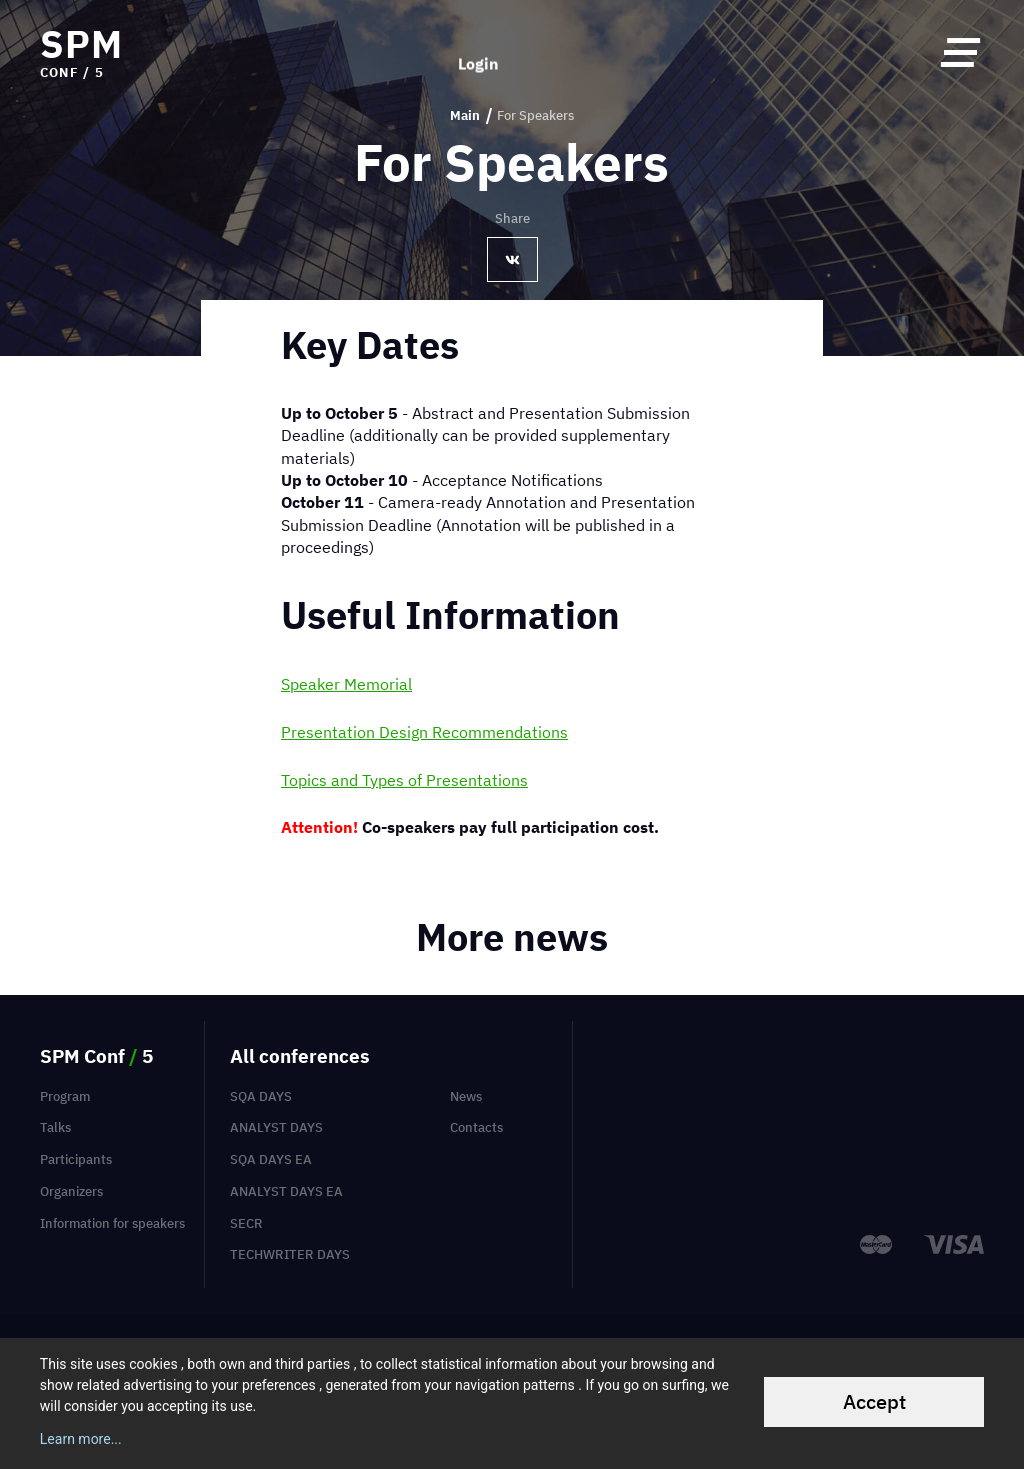  Describe the element at coordinates (55, 1127) in the screenshot. I see `Talks` at that location.